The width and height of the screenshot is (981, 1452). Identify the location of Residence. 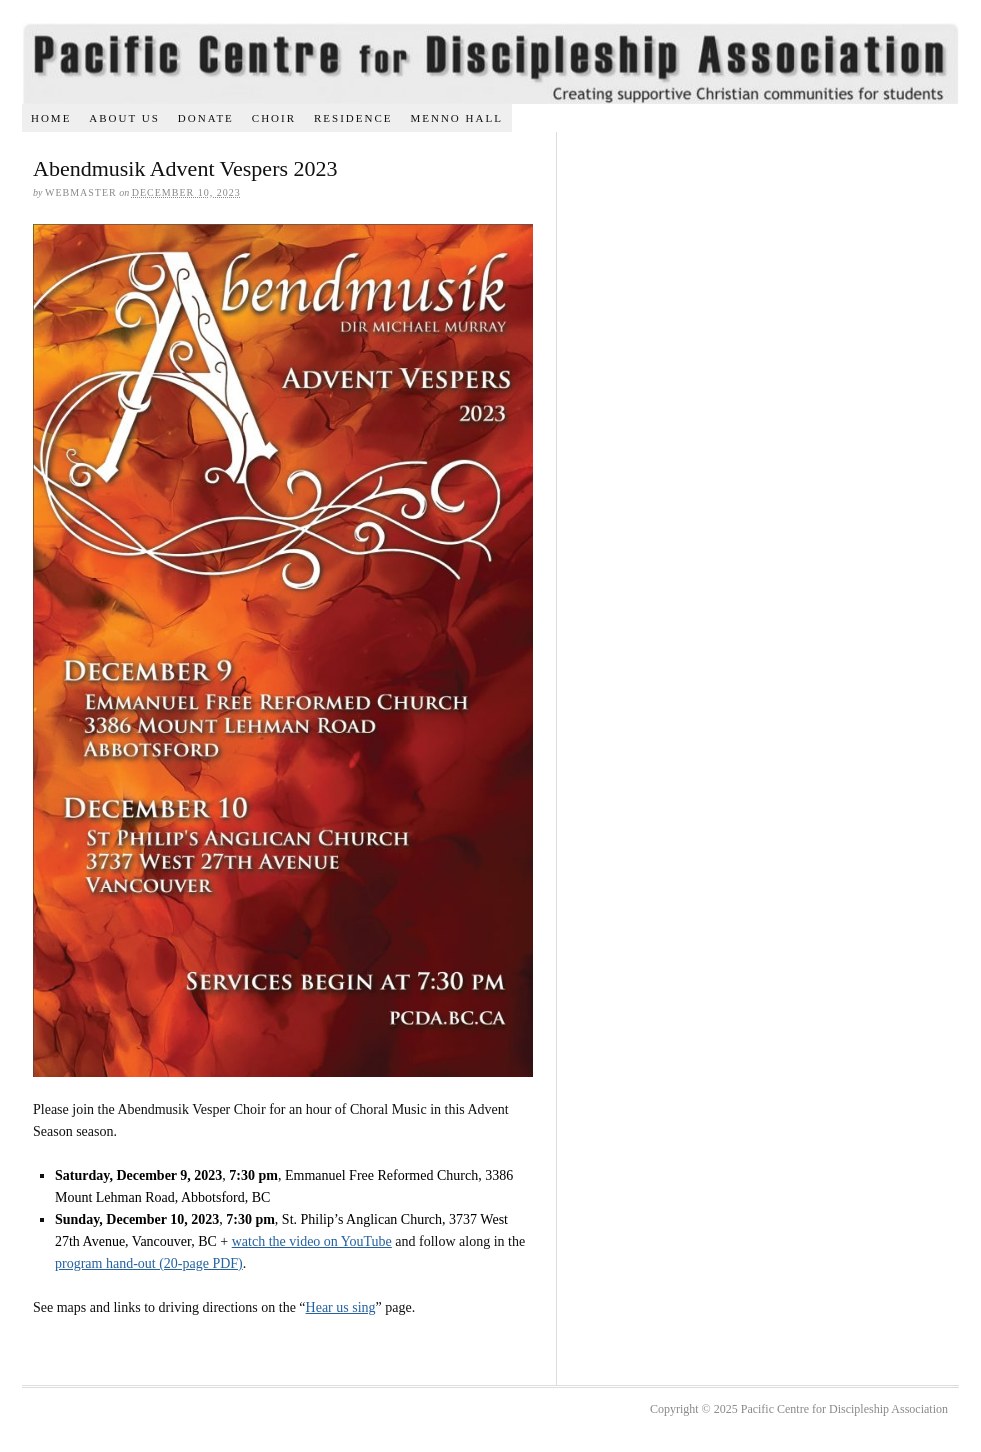
(353, 118).